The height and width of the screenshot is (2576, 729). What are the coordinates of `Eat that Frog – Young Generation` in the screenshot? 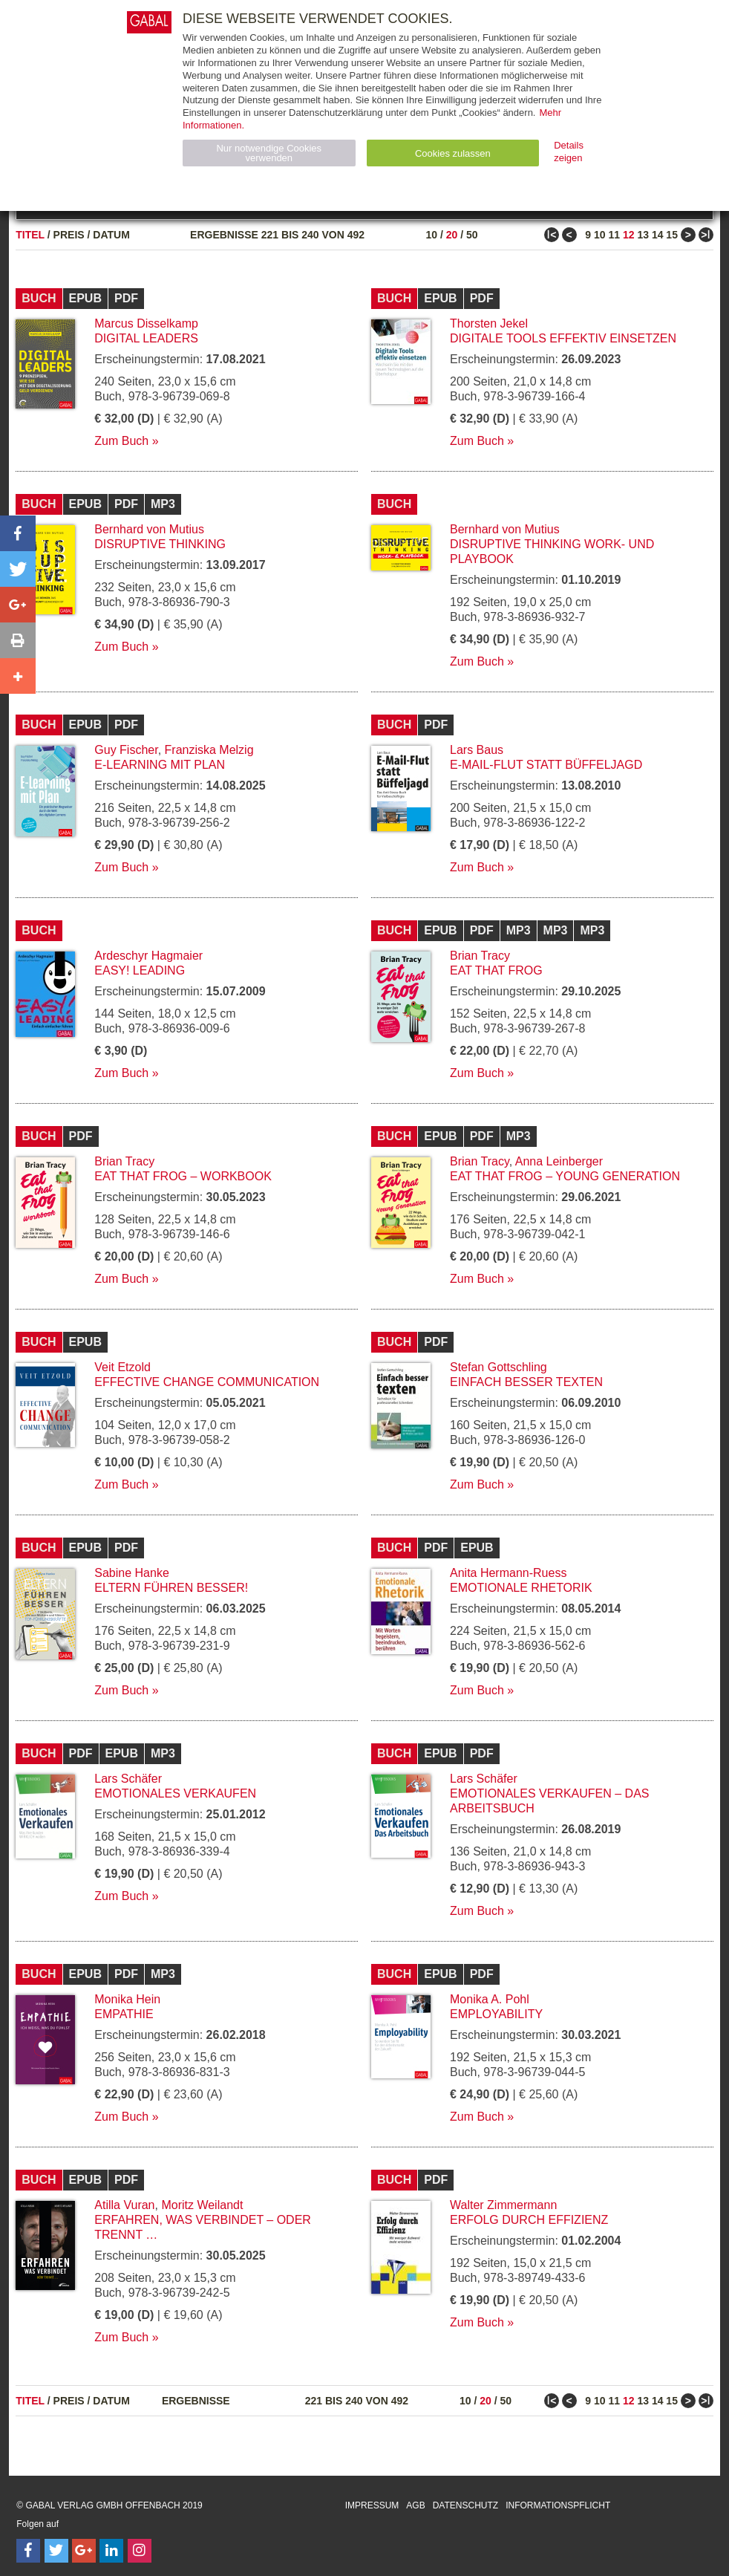 It's located at (565, 1176).